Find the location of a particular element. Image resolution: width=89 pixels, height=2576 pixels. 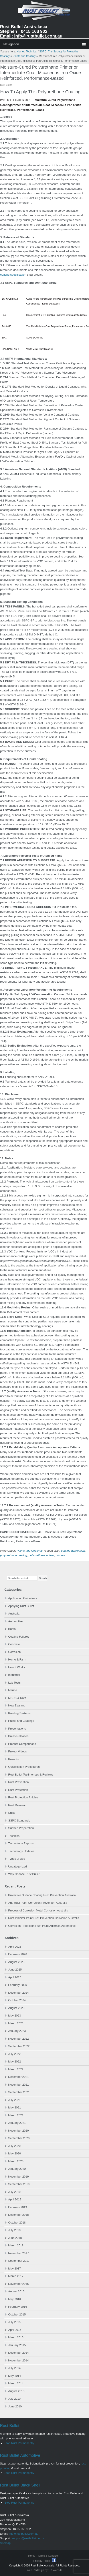

November 2019 is located at coordinates (18, 2176).